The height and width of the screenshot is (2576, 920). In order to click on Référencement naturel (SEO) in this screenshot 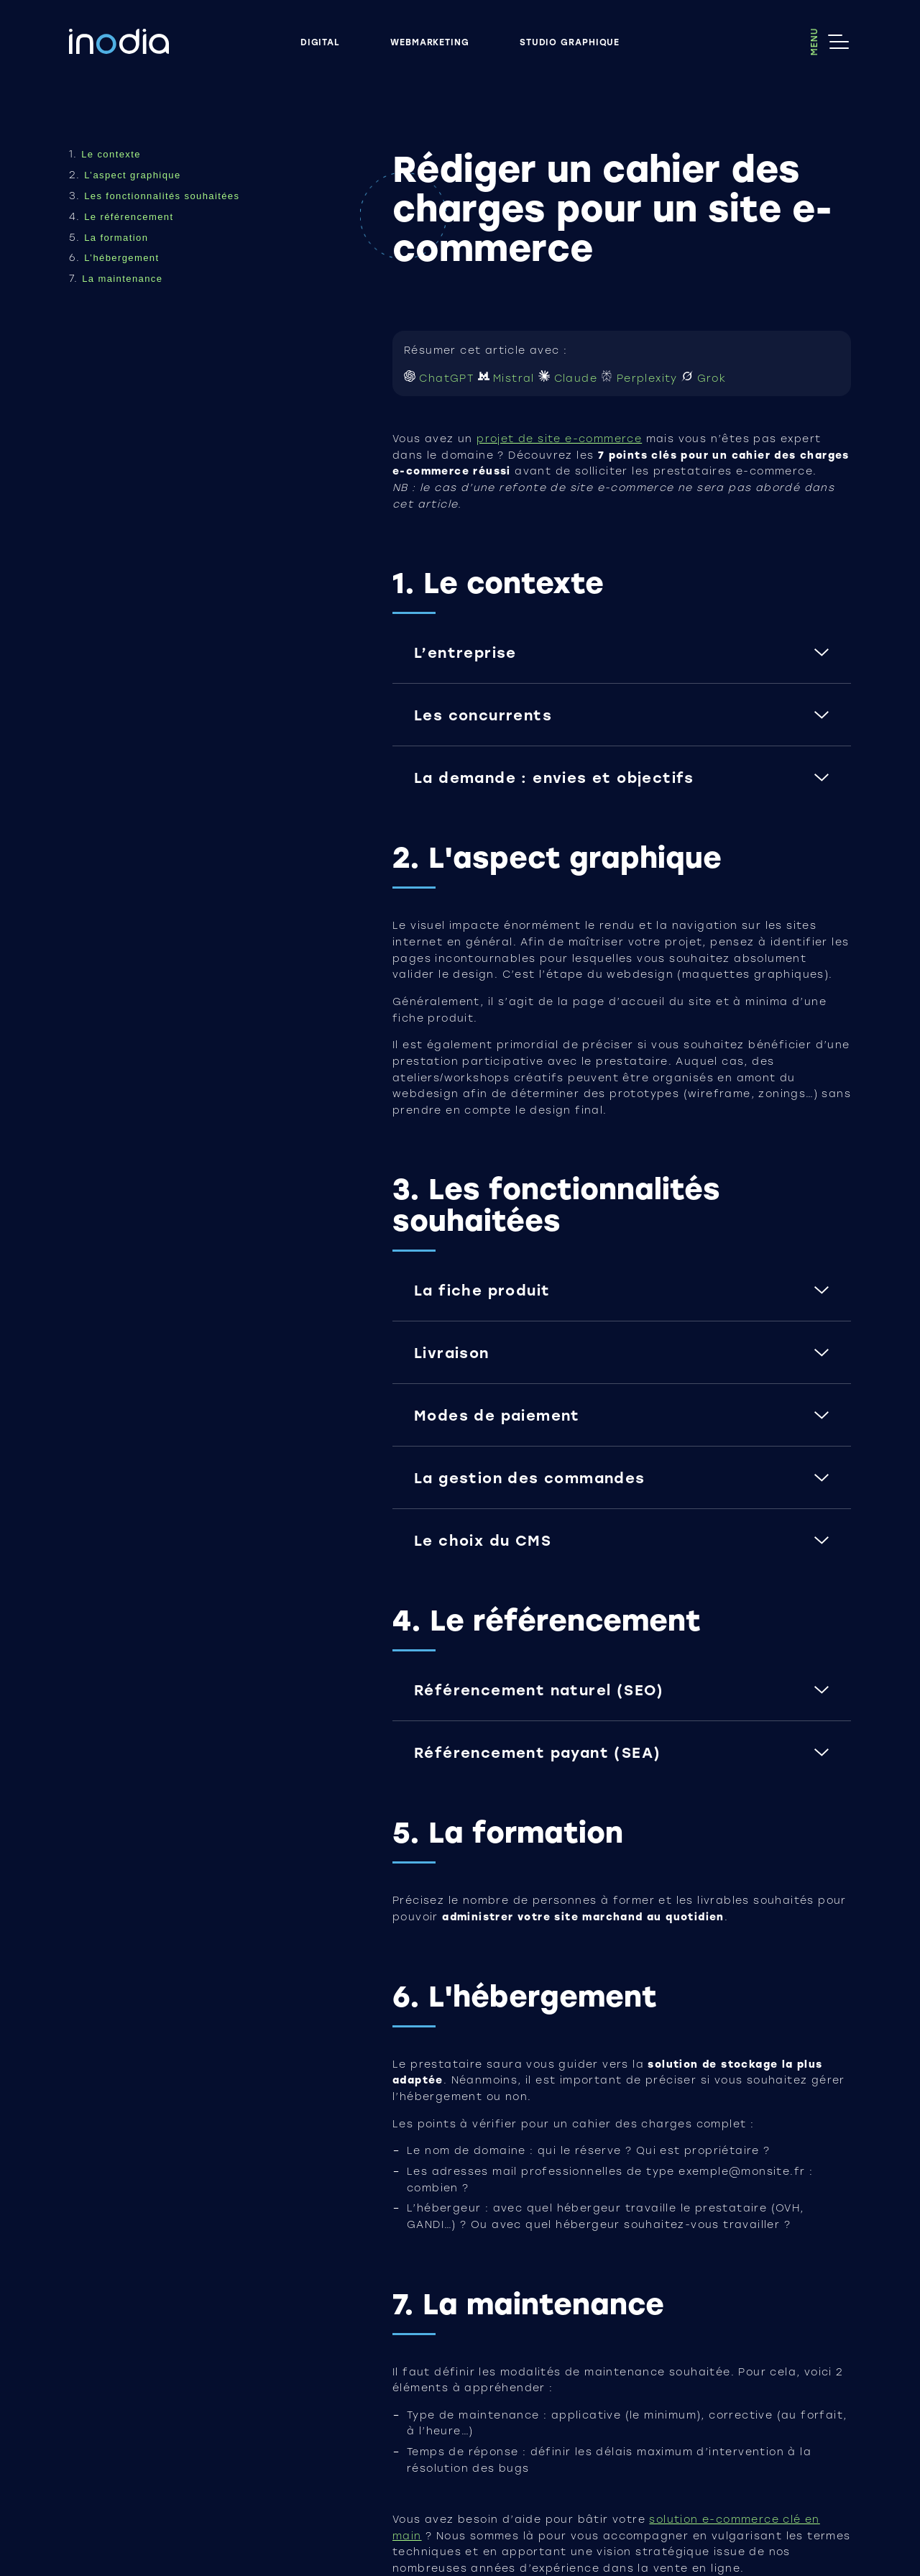, I will do `click(539, 1689)`.